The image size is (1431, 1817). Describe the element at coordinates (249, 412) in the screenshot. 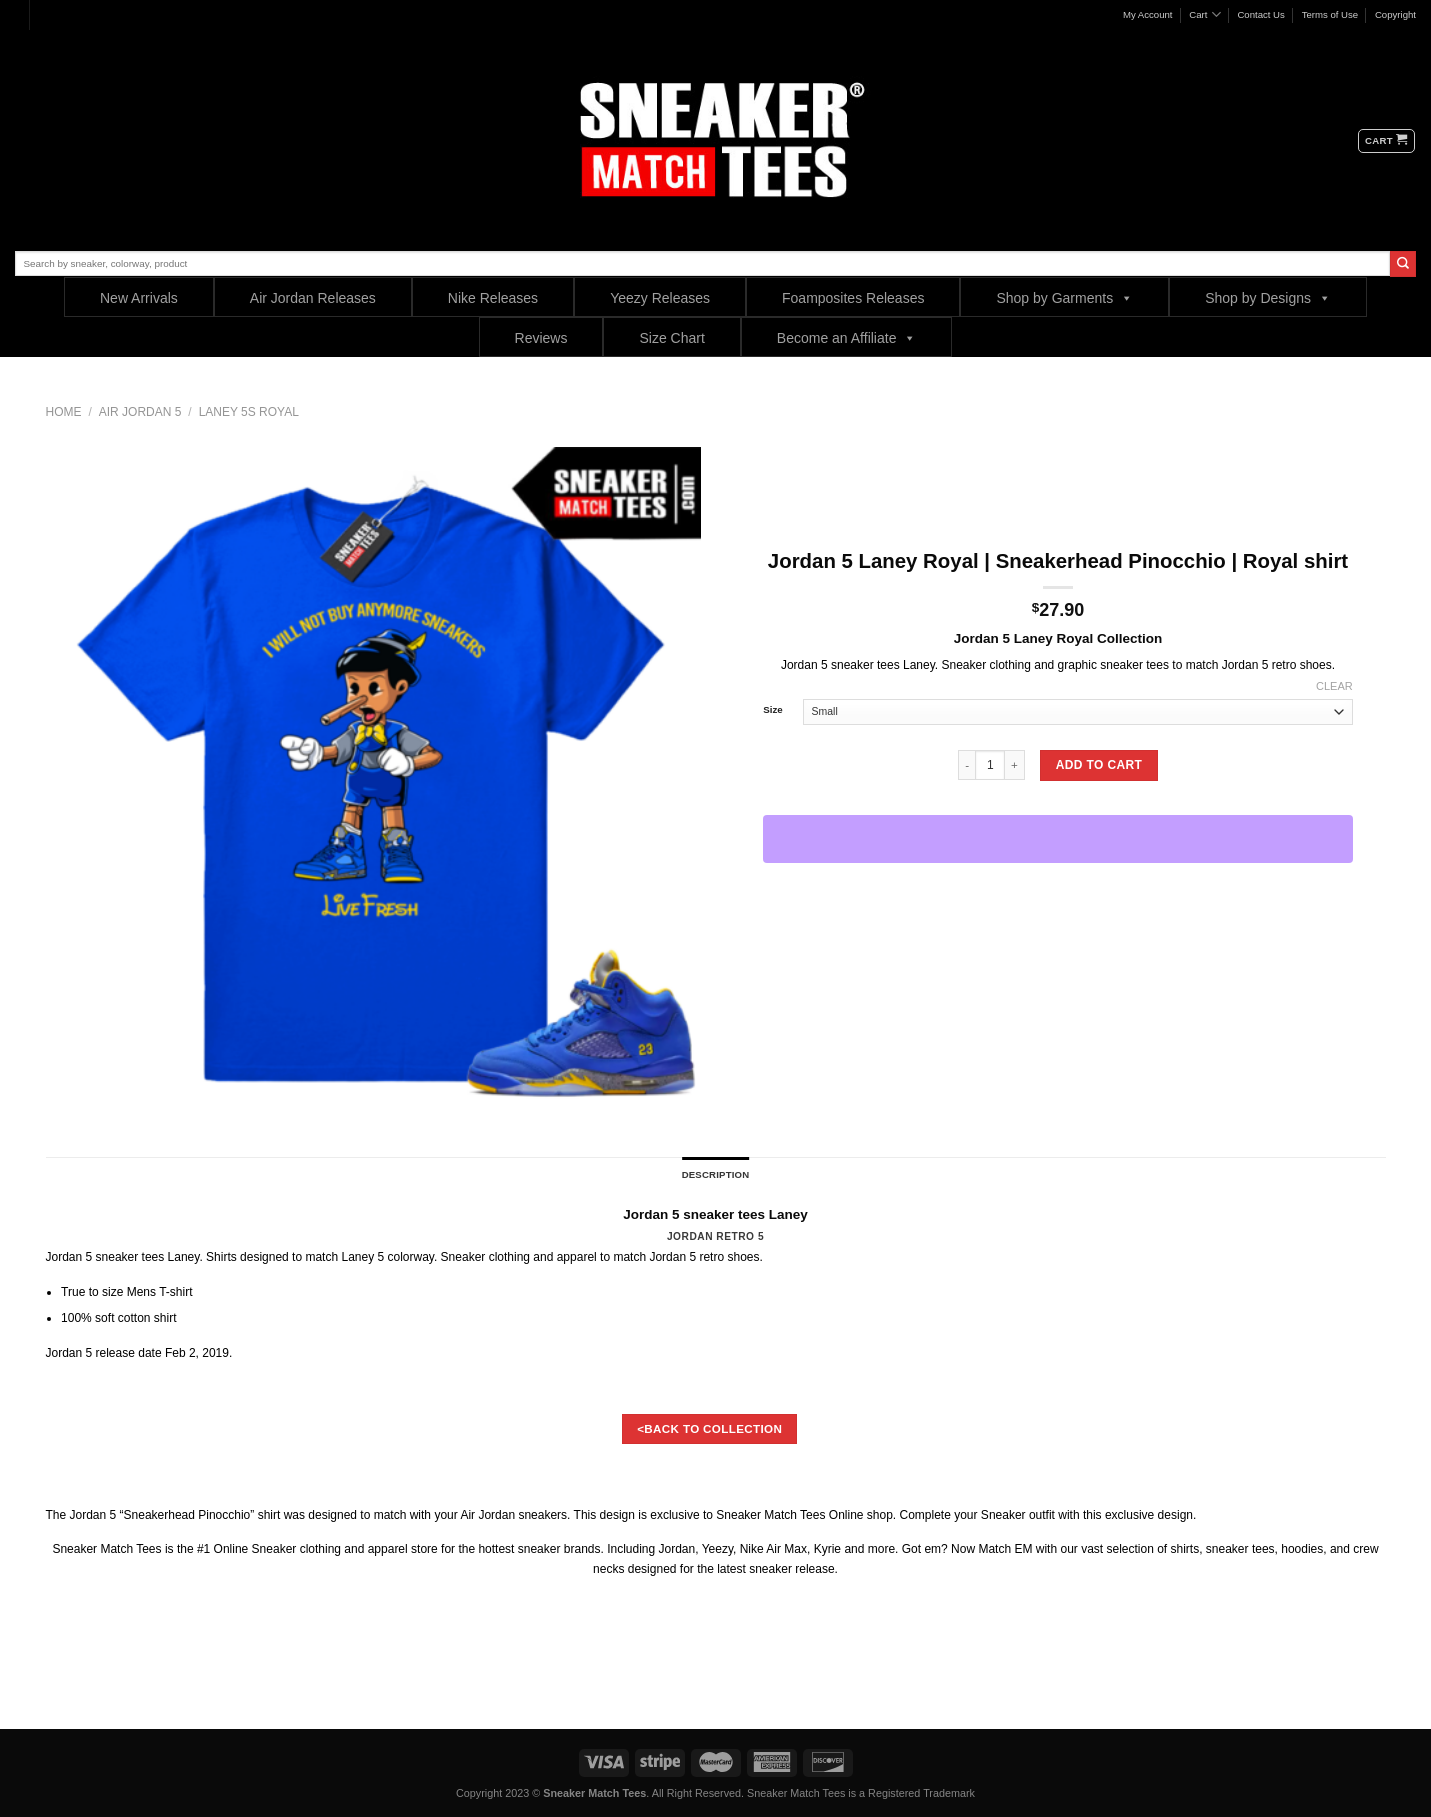

I see `Laney 5s Royal` at that location.